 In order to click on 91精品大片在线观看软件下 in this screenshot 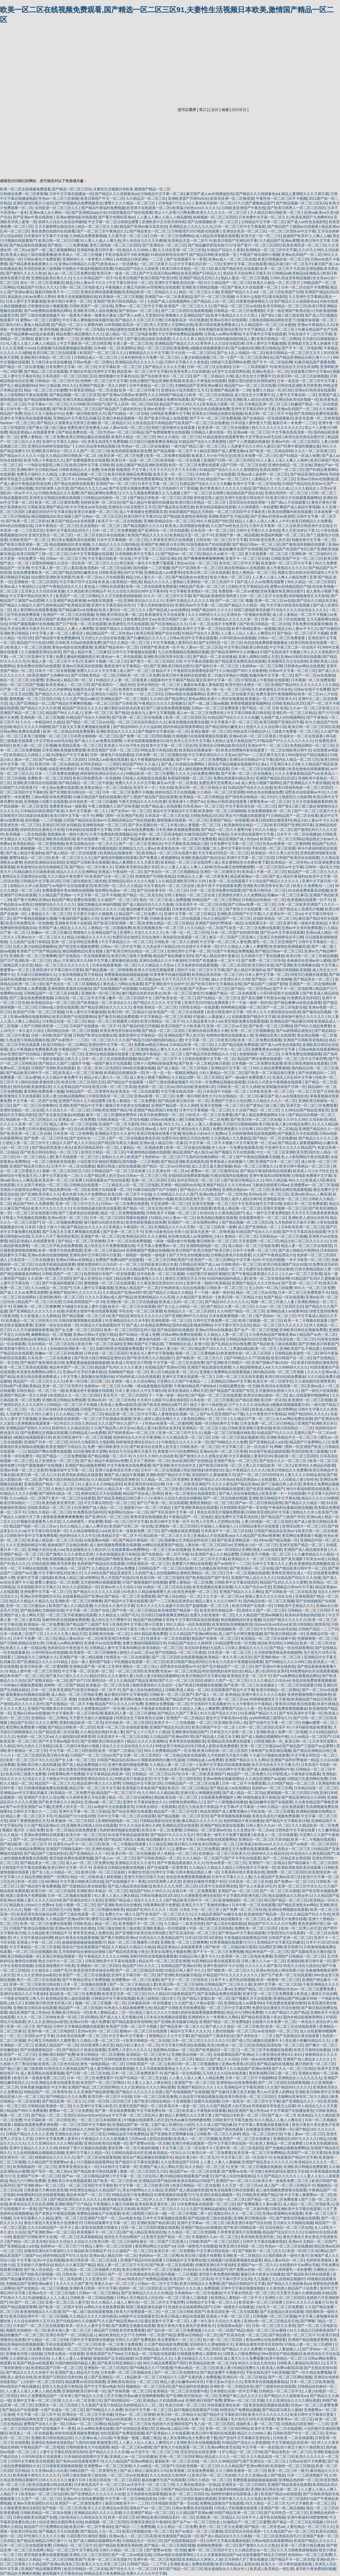, I will do `click(102, 1325)`.